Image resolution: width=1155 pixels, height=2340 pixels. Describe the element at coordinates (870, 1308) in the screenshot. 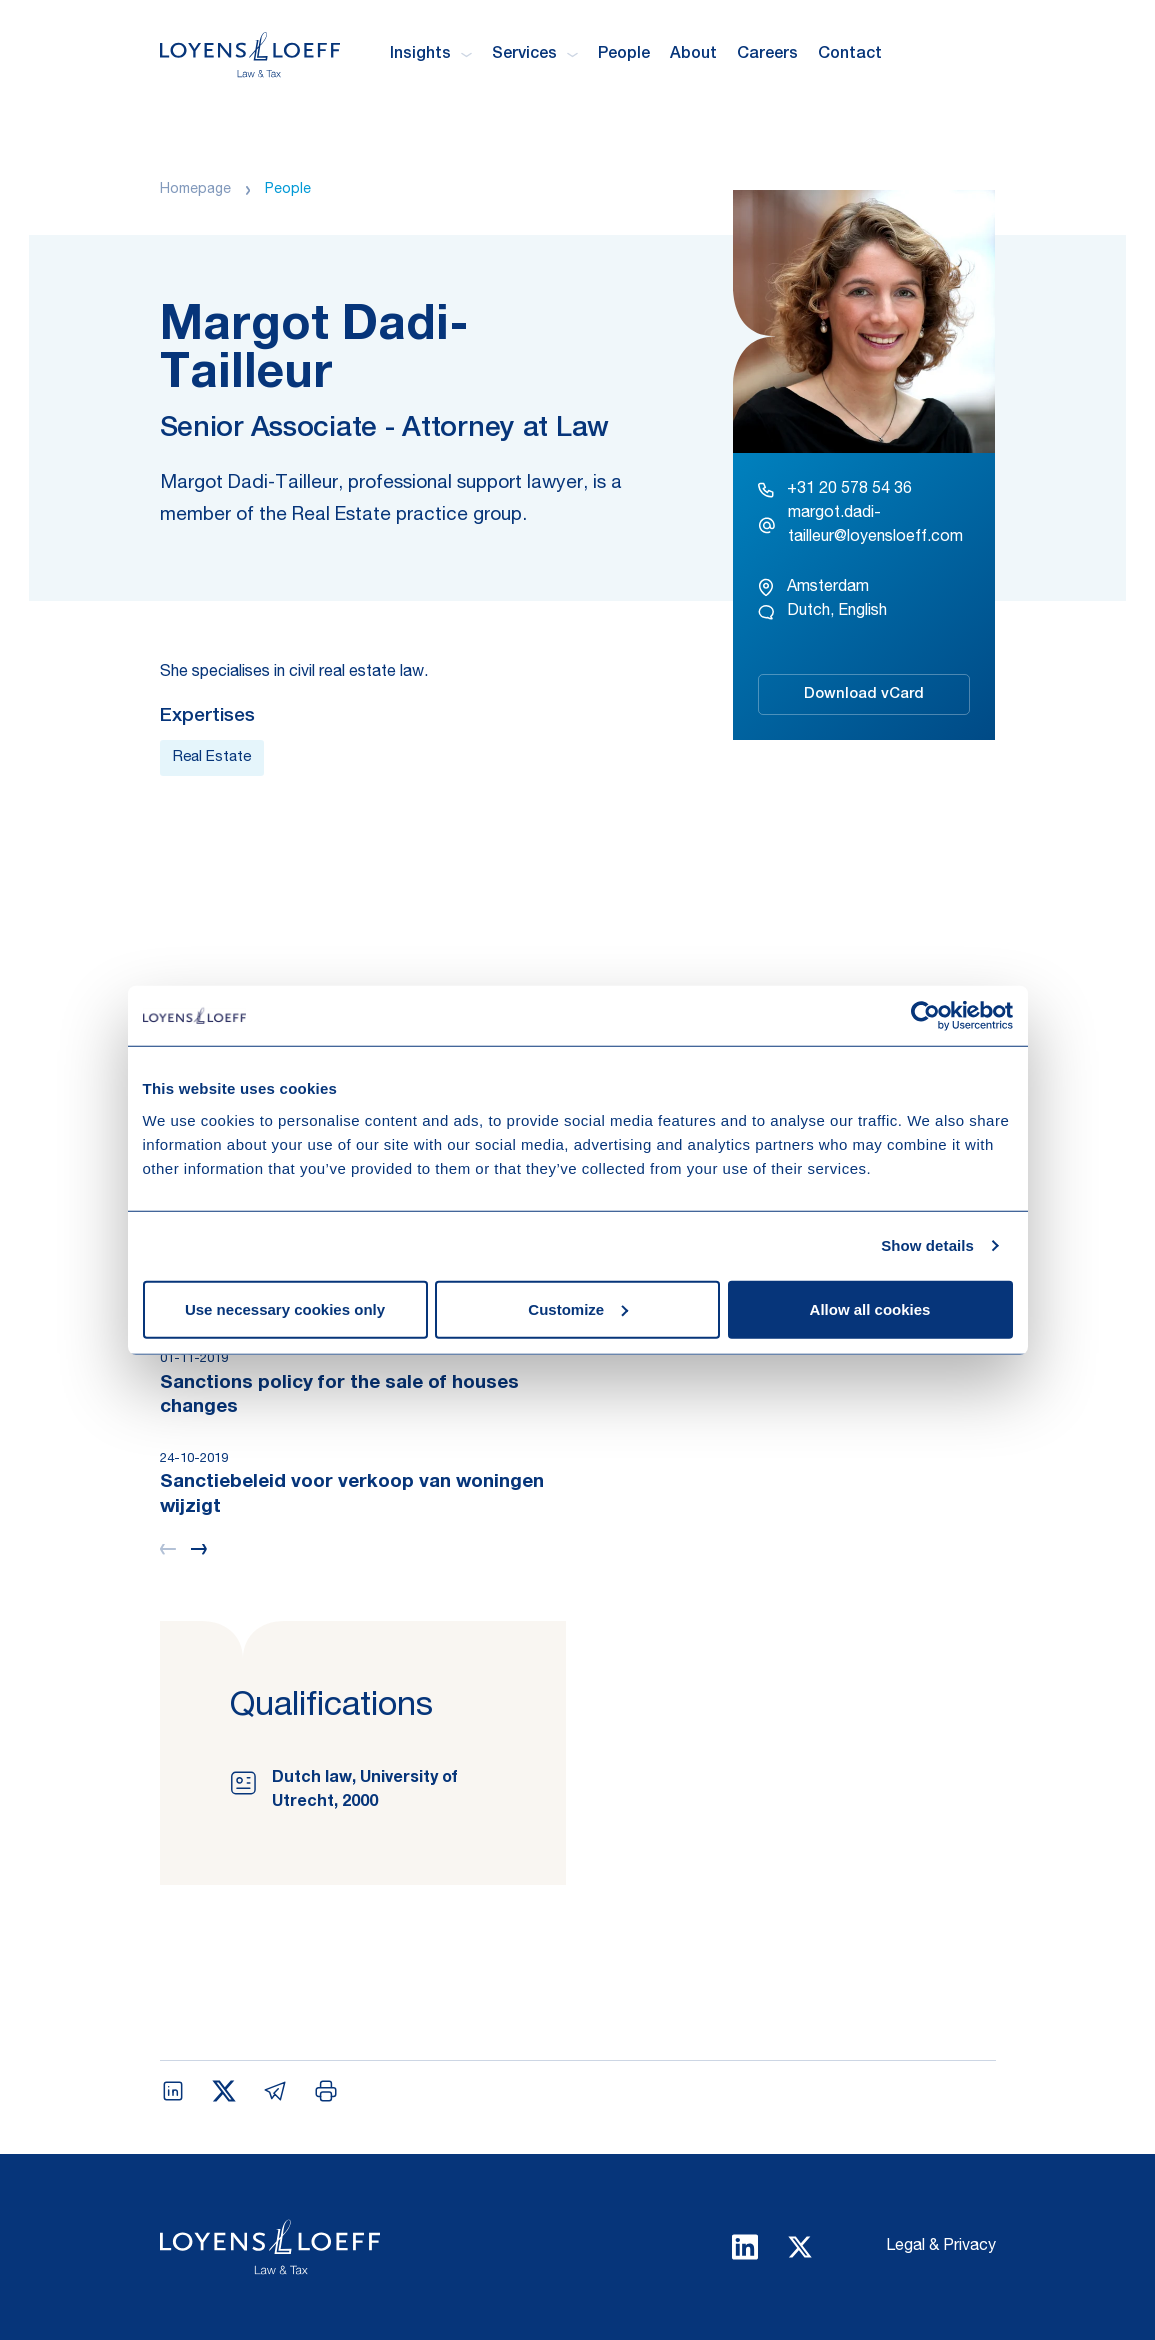

I see `Allow all cookies` at that location.